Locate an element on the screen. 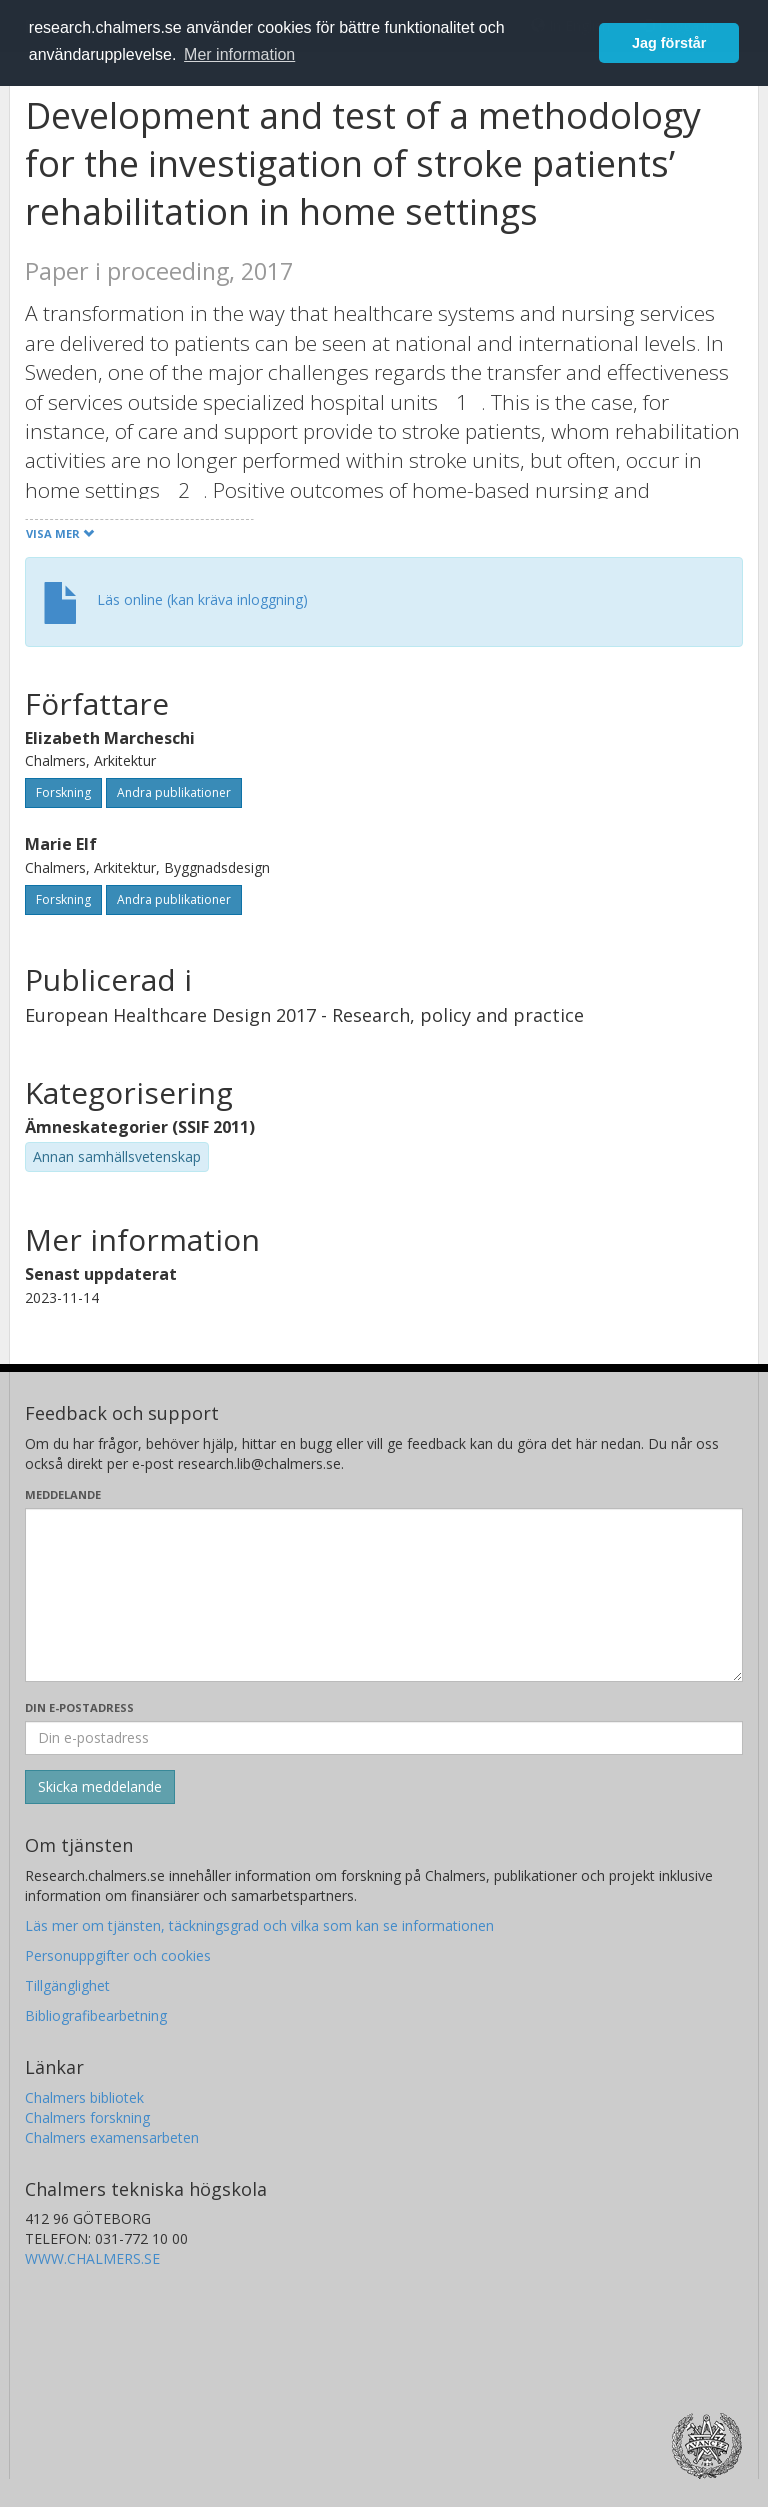  Chalmers bibliotek is located at coordinates (84, 2097).